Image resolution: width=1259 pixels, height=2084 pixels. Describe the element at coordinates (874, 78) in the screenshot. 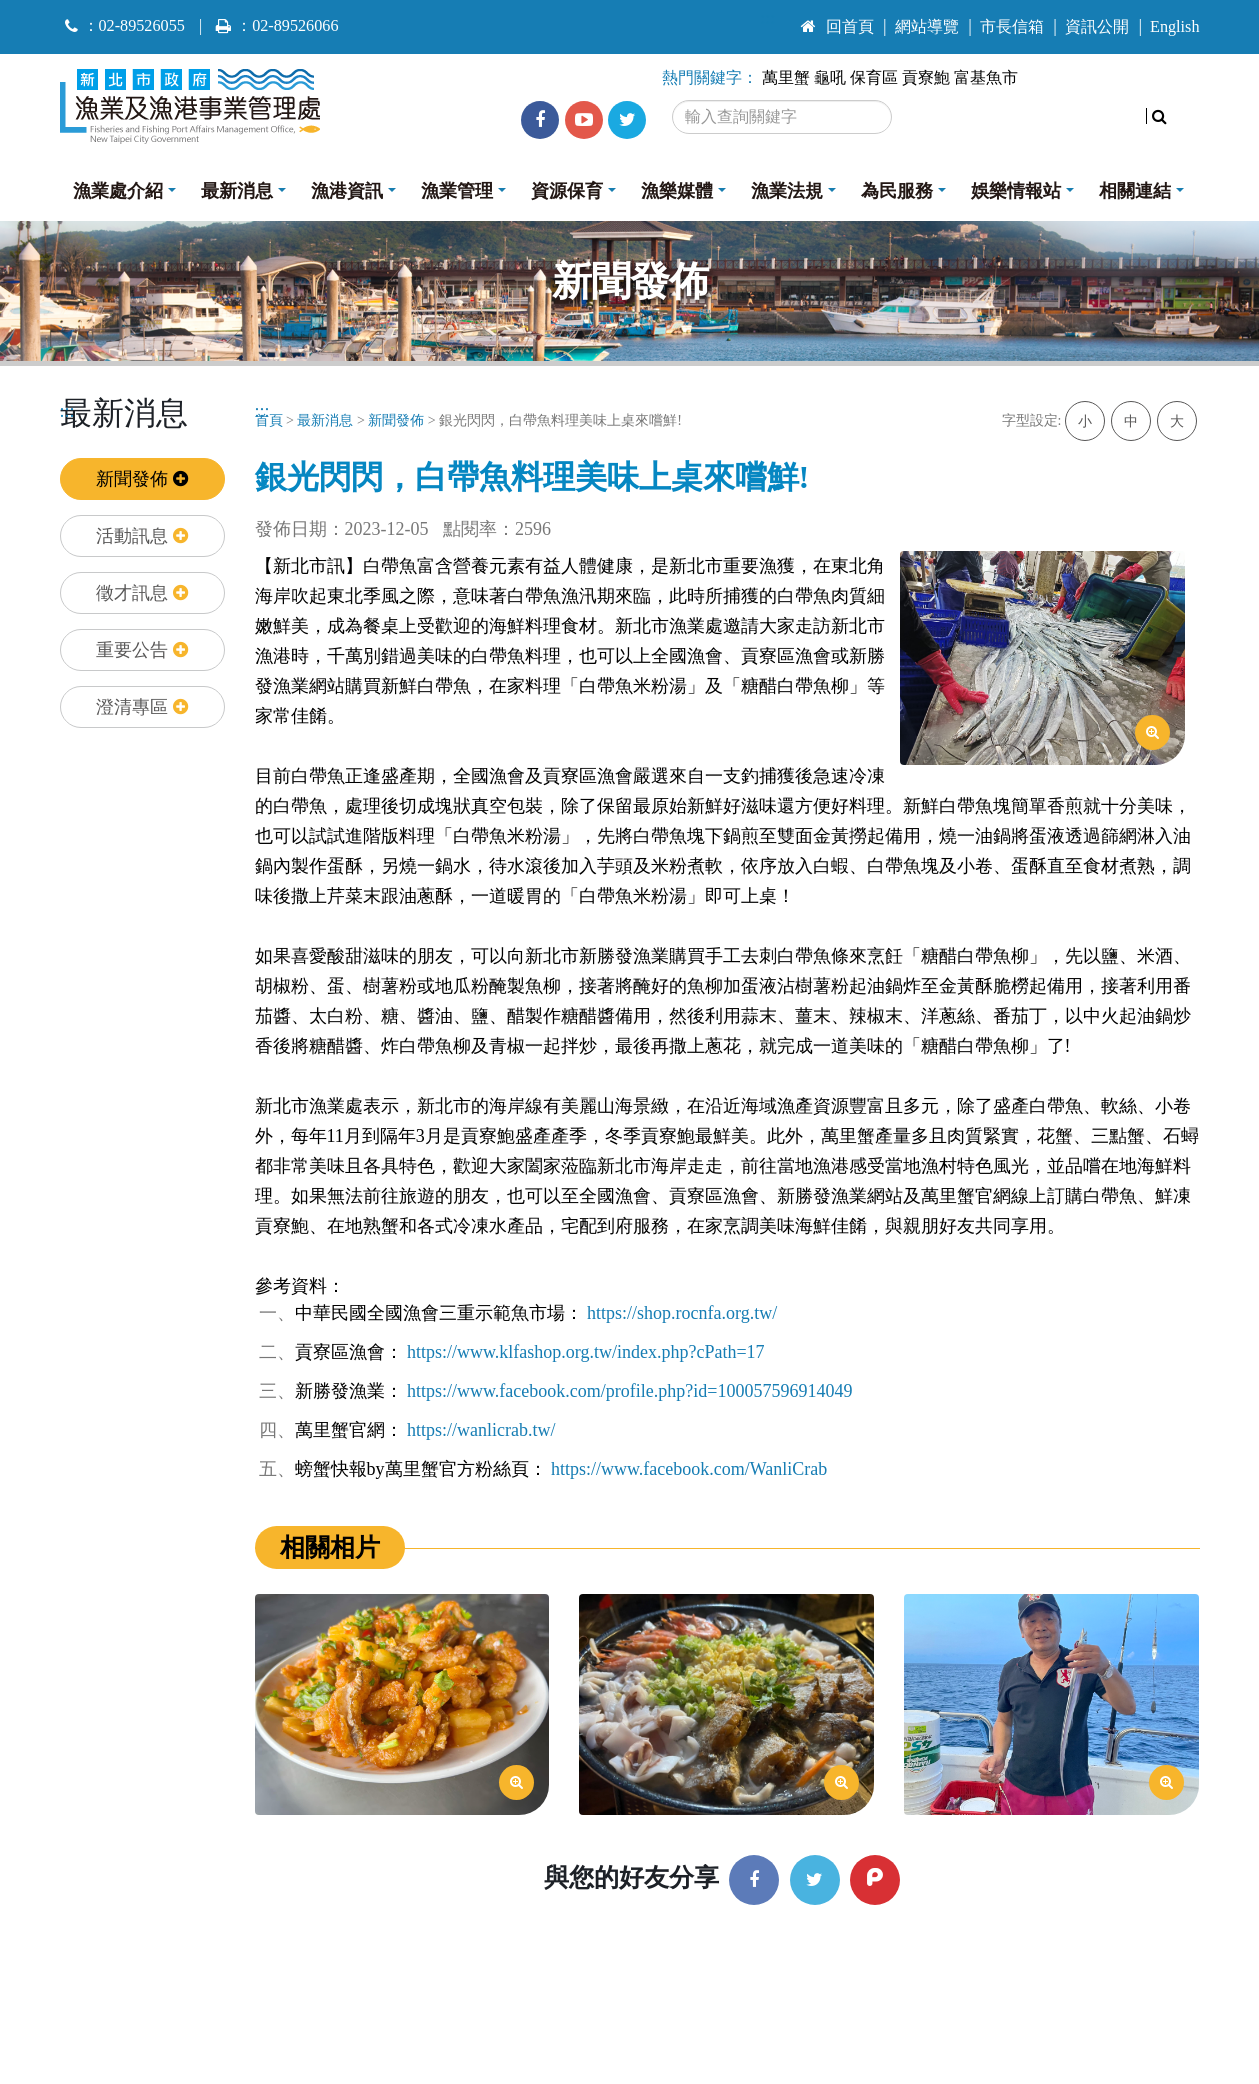

I see `保育區` at that location.